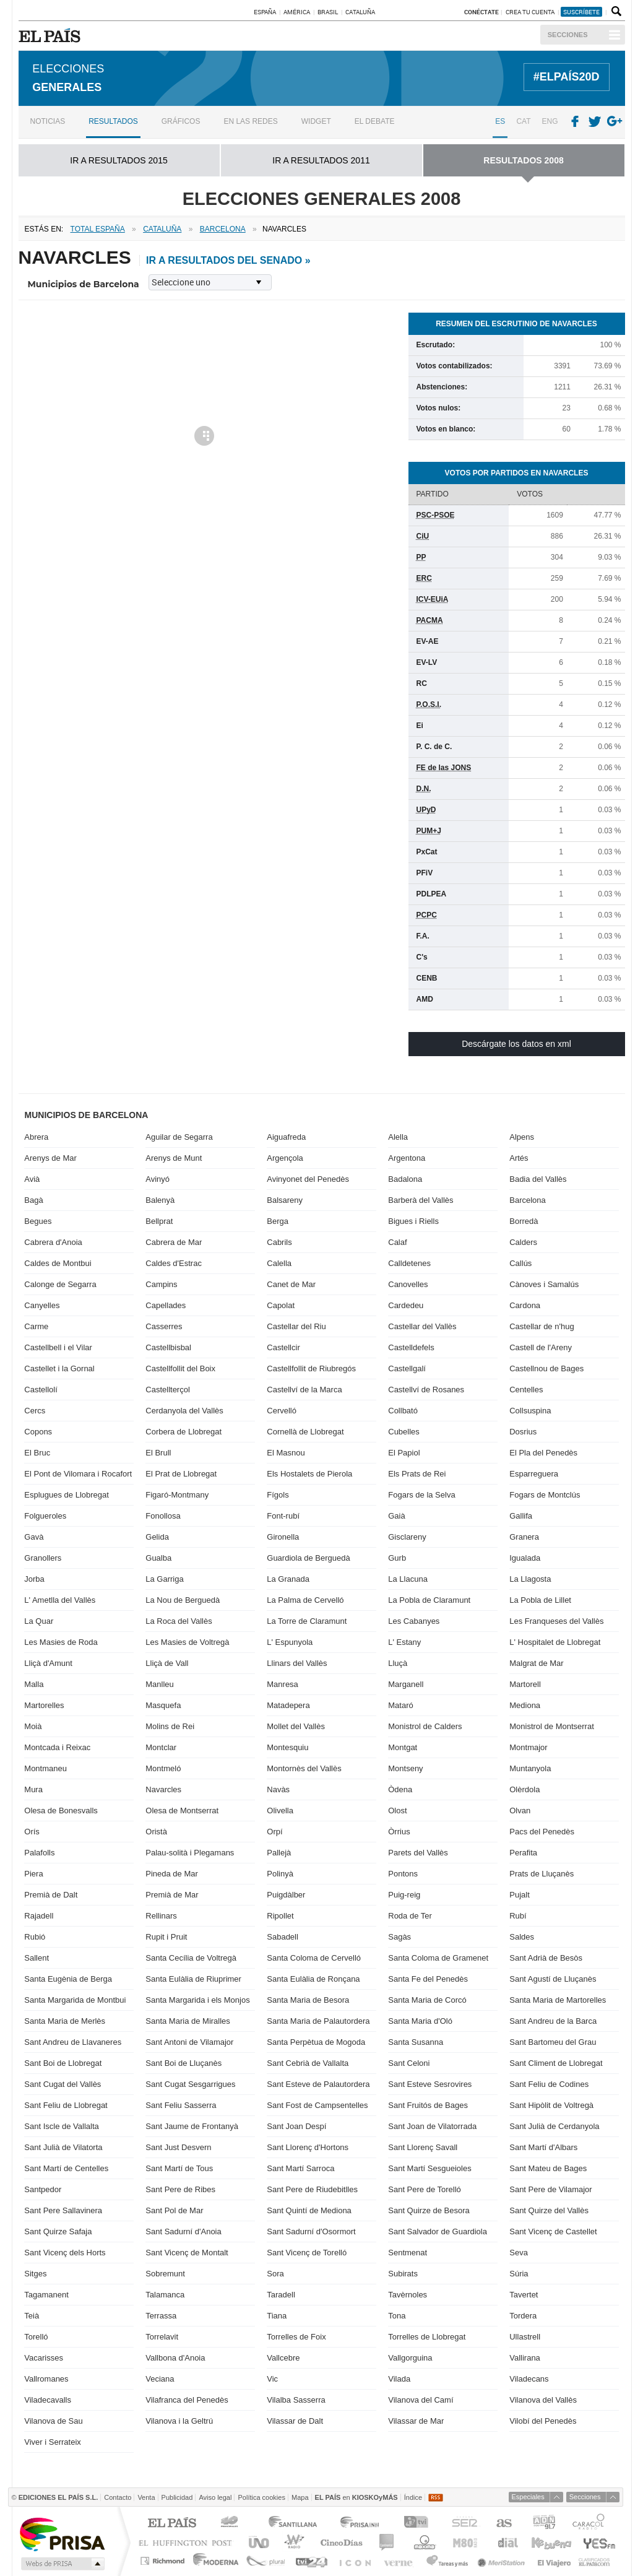  I want to click on Seva, so click(518, 2250).